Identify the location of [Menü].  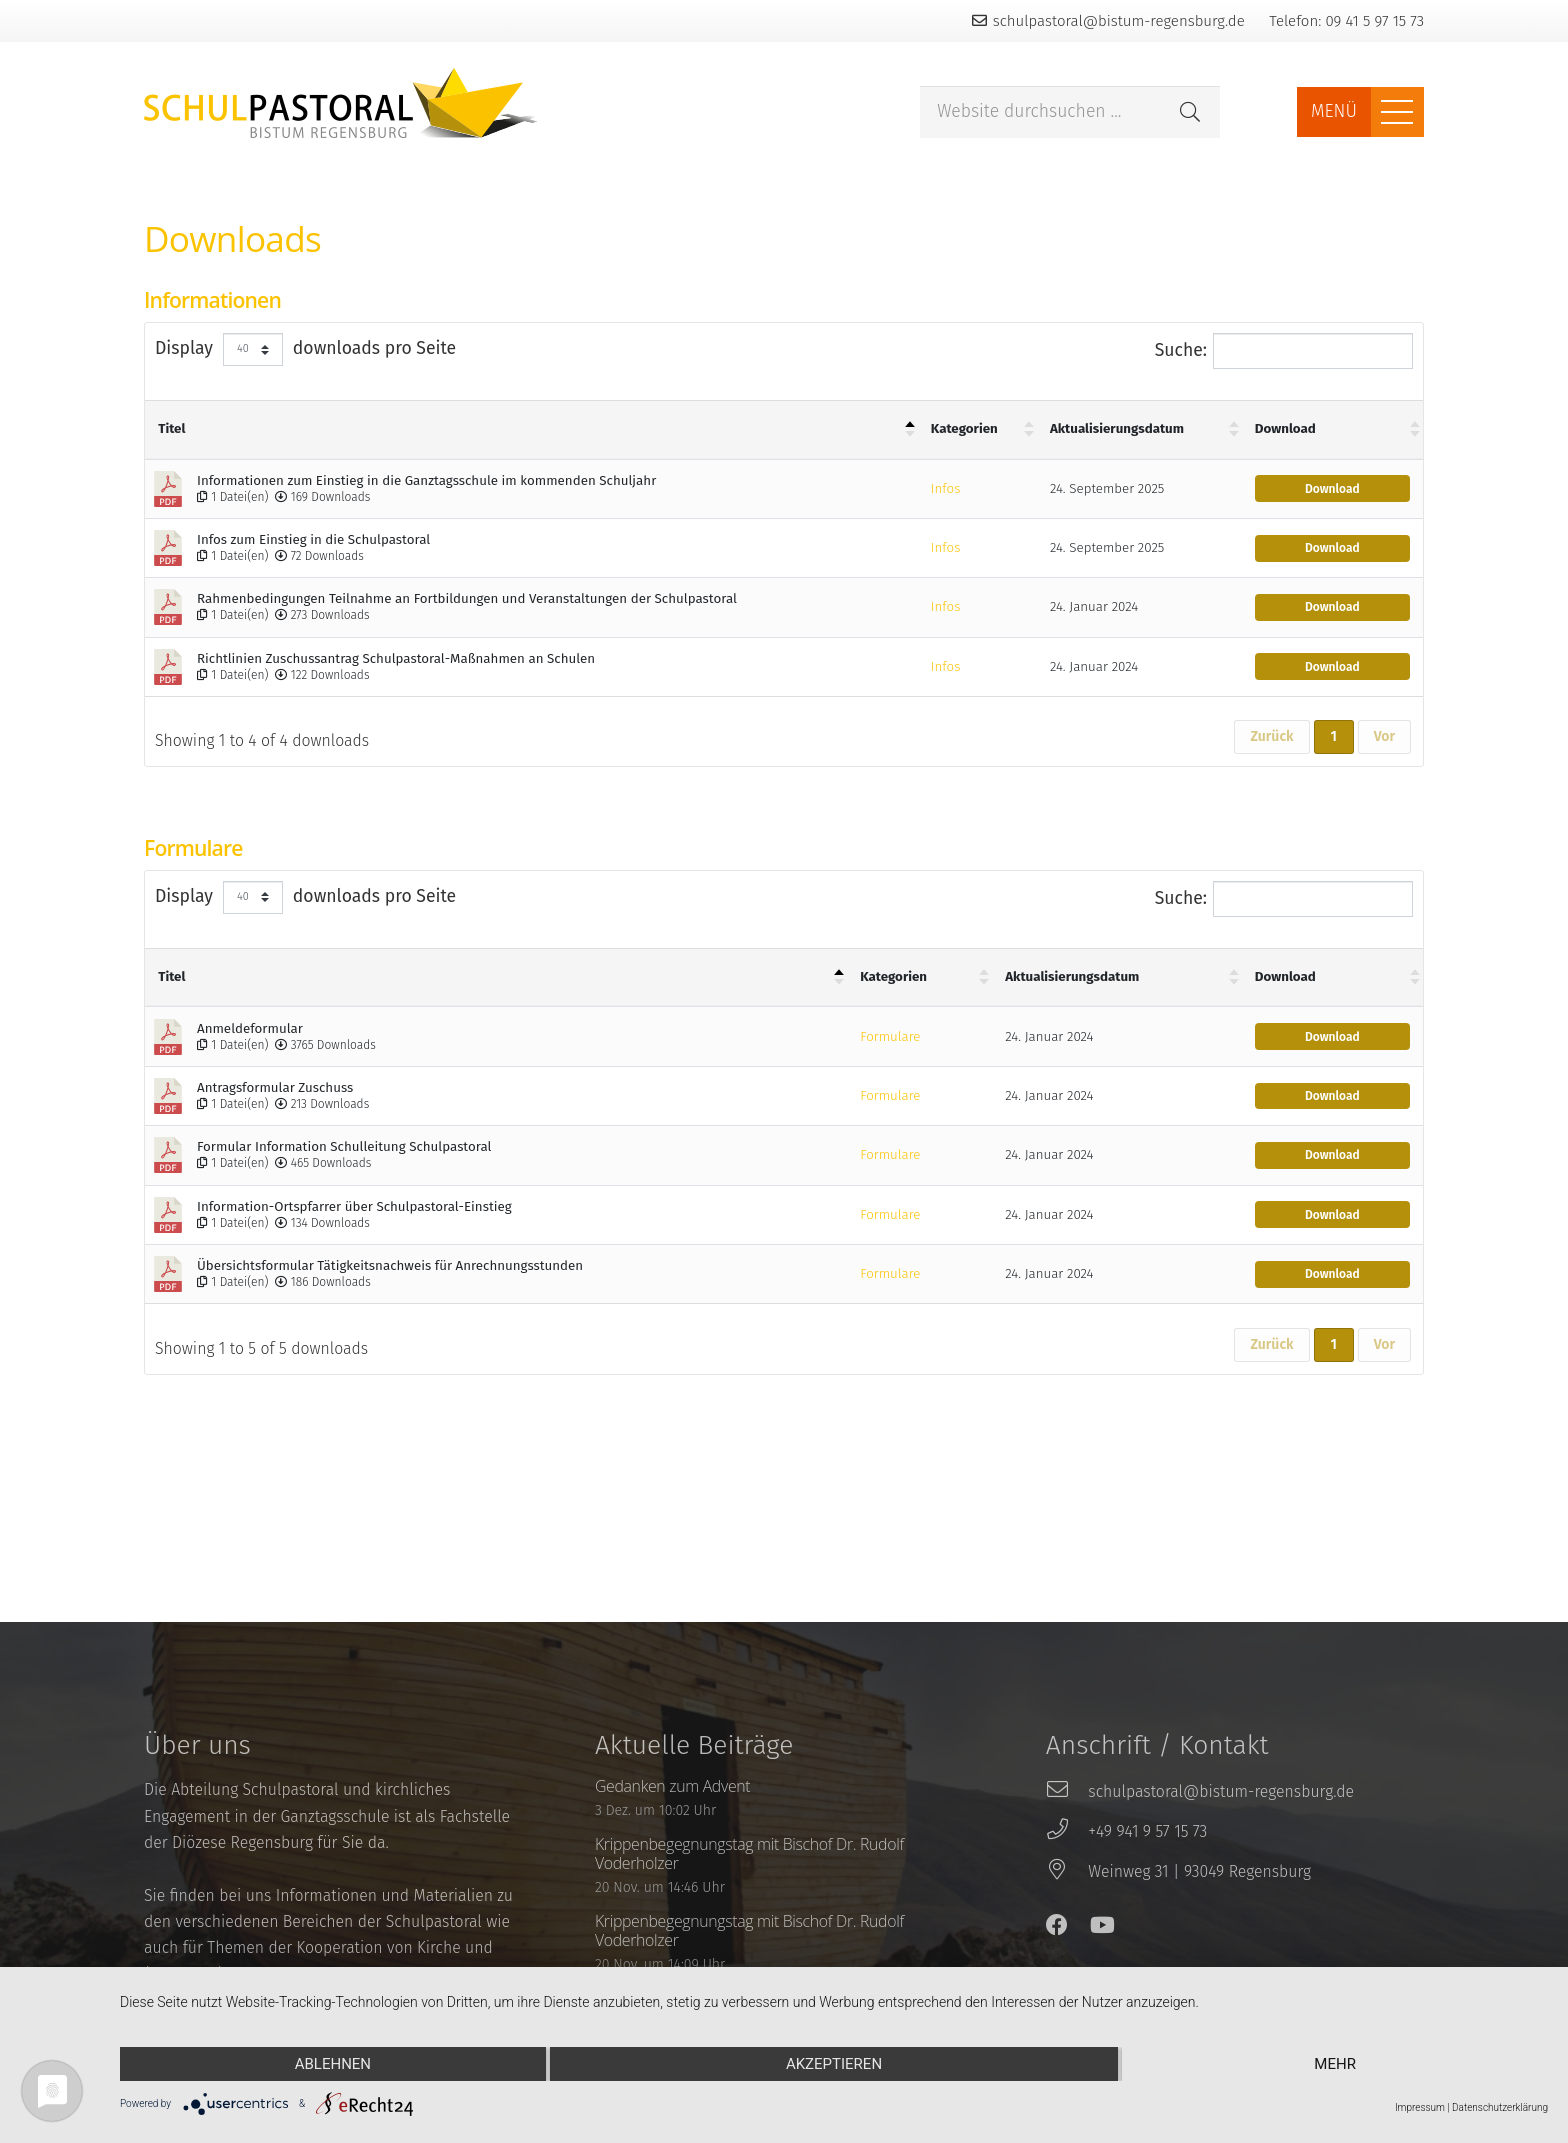
(1397, 112).